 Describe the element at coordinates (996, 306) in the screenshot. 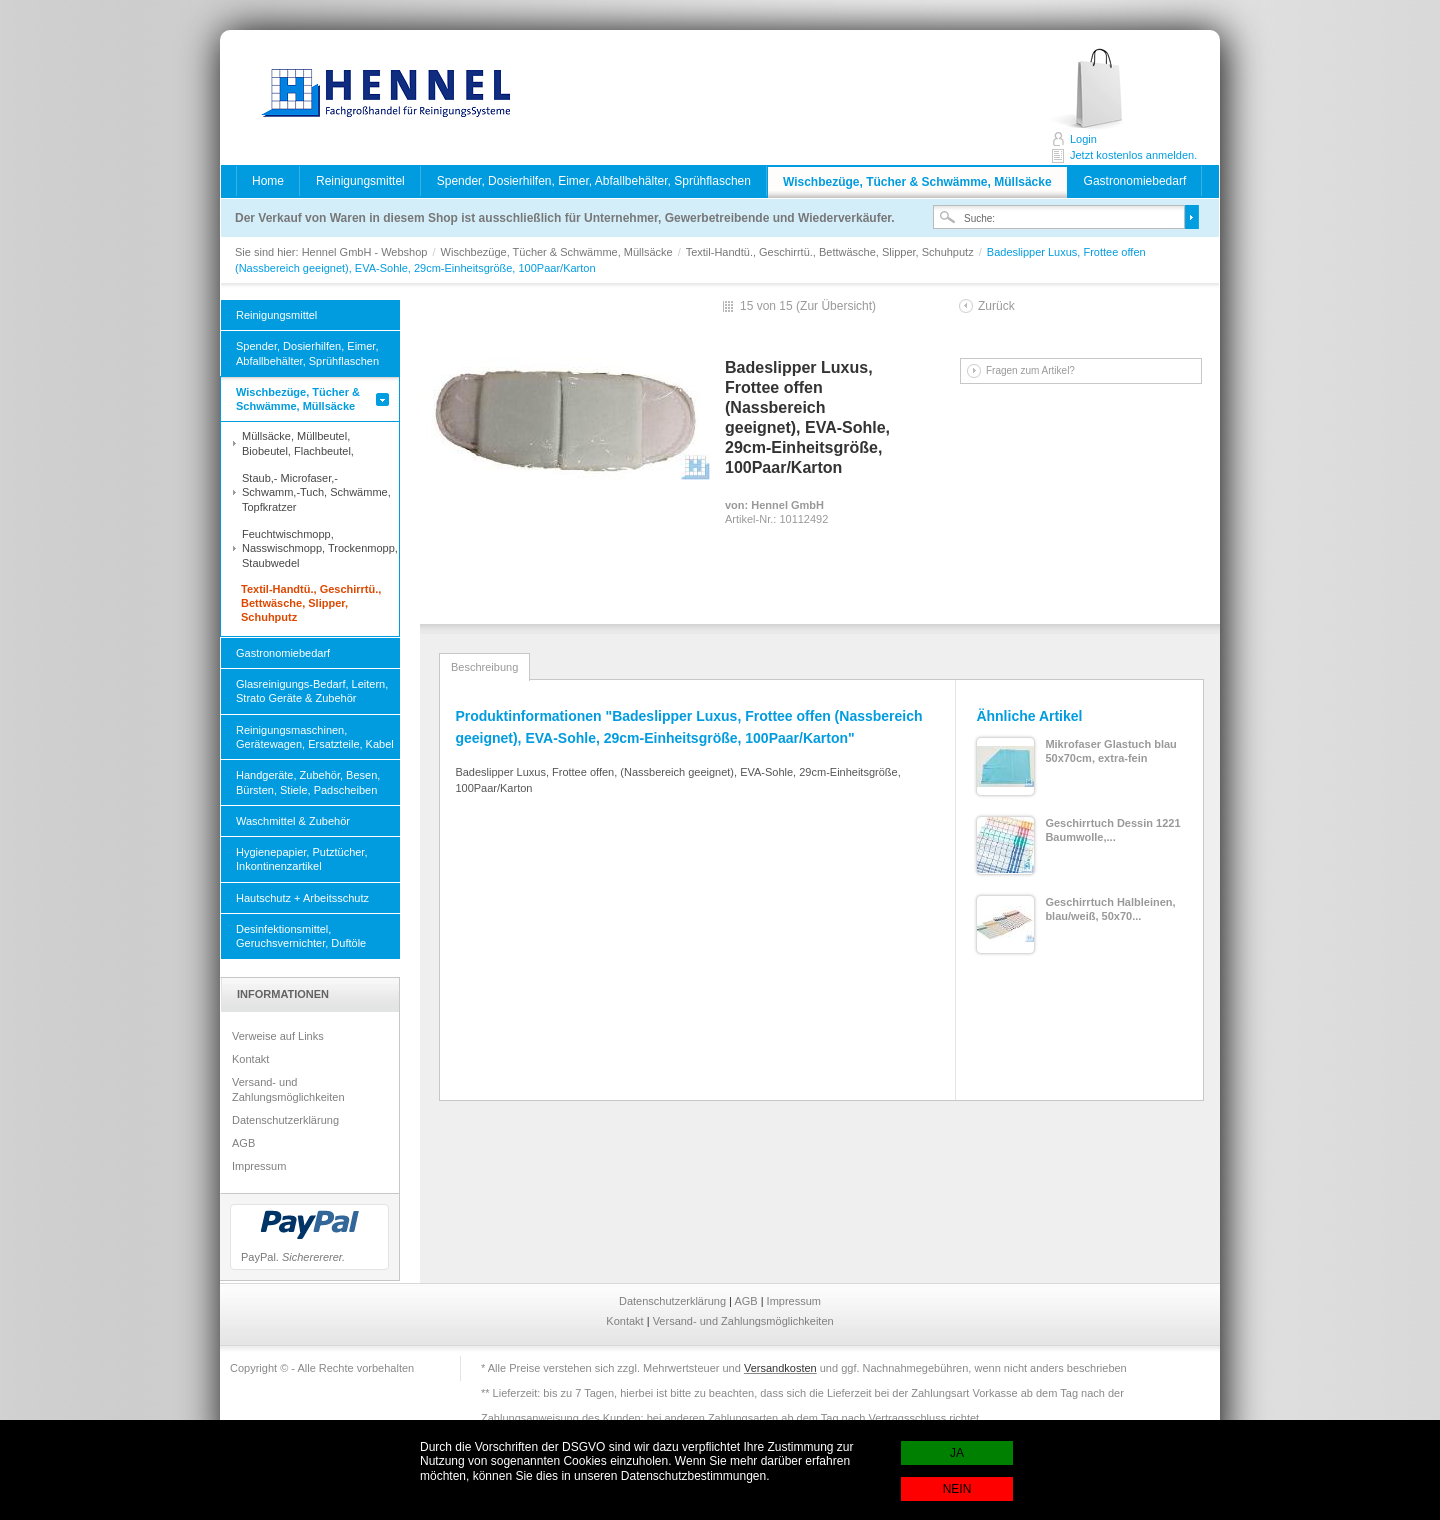

I see `Zurück` at that location.